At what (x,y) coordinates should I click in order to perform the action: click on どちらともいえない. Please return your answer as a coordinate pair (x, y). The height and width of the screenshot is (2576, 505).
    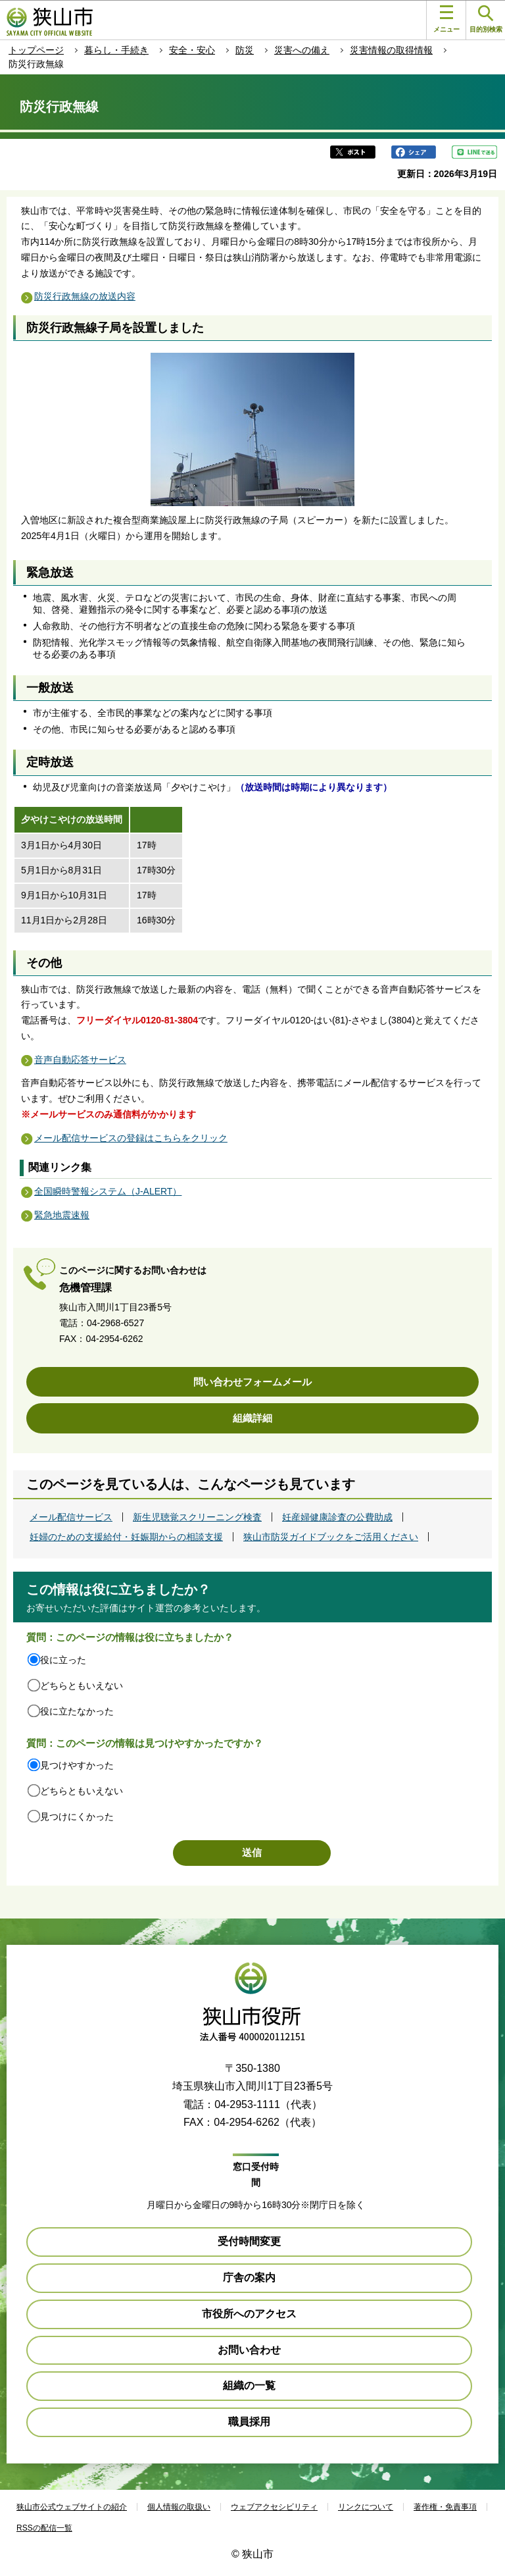
    Looking at the image, I should click on (81, 1685).